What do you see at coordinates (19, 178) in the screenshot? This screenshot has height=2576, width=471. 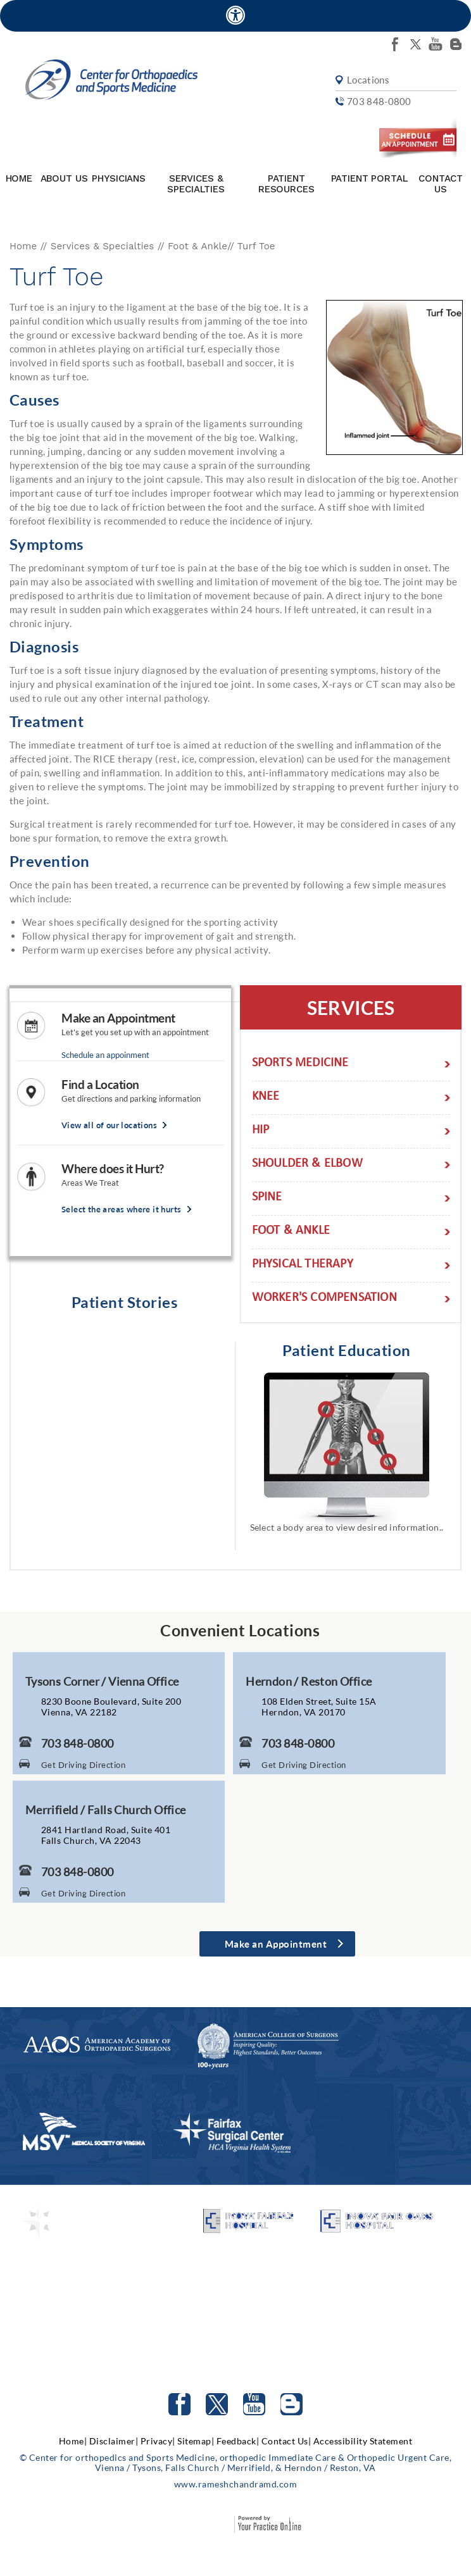 I see `Home` at bounding box center [19, 178].